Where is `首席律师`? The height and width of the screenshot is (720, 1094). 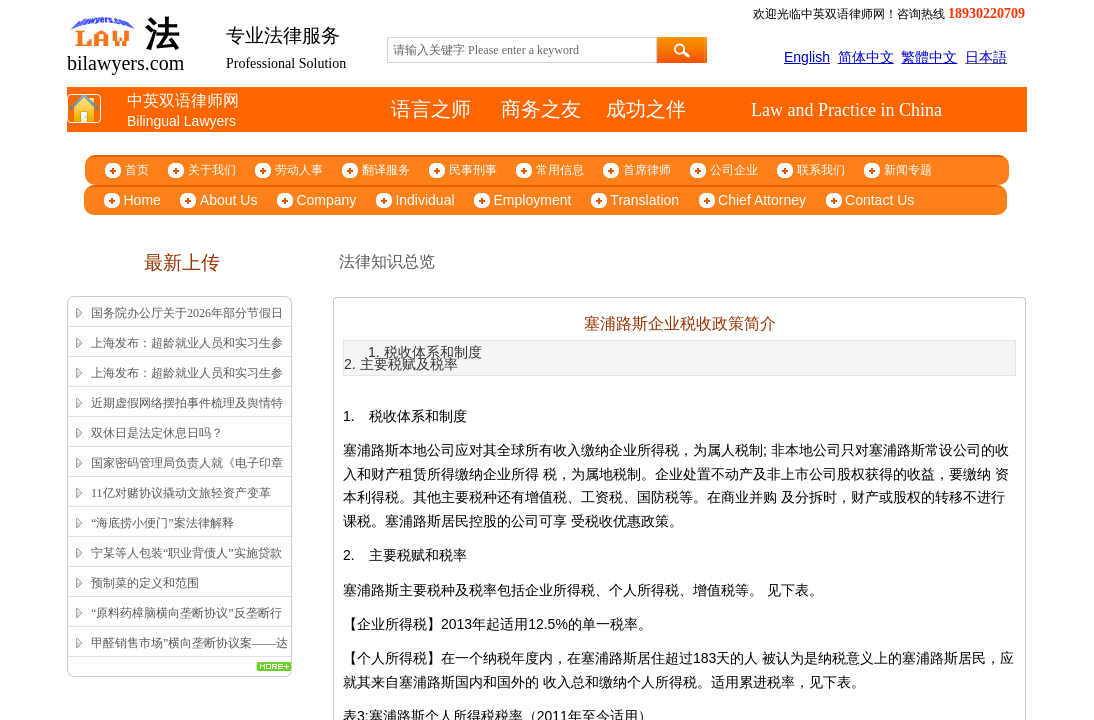 首席律师 is located at coordinates (647, 170).